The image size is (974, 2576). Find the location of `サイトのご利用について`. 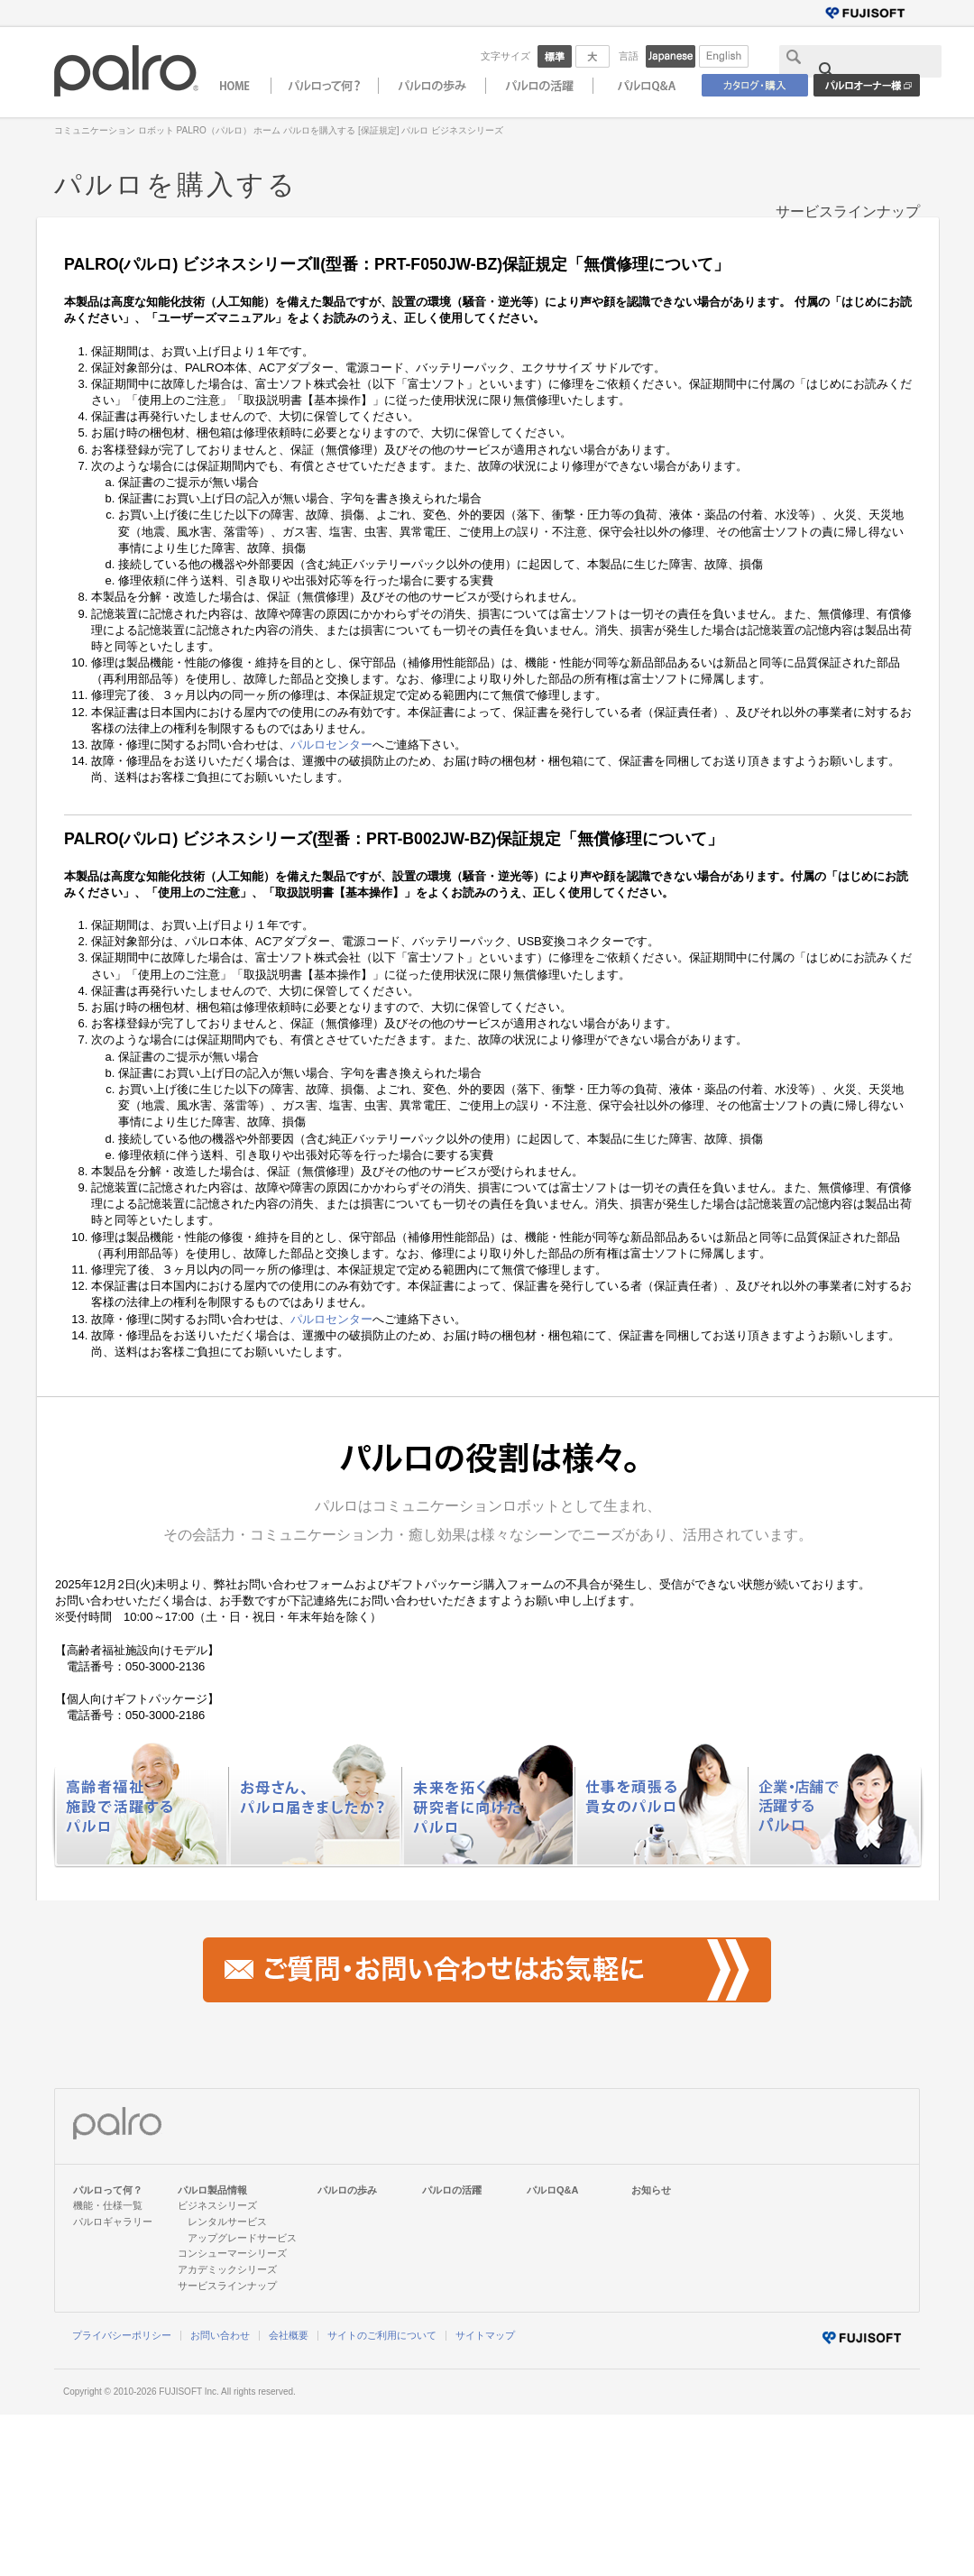

サイトのご利用について is located at coordinates (381, 2335).